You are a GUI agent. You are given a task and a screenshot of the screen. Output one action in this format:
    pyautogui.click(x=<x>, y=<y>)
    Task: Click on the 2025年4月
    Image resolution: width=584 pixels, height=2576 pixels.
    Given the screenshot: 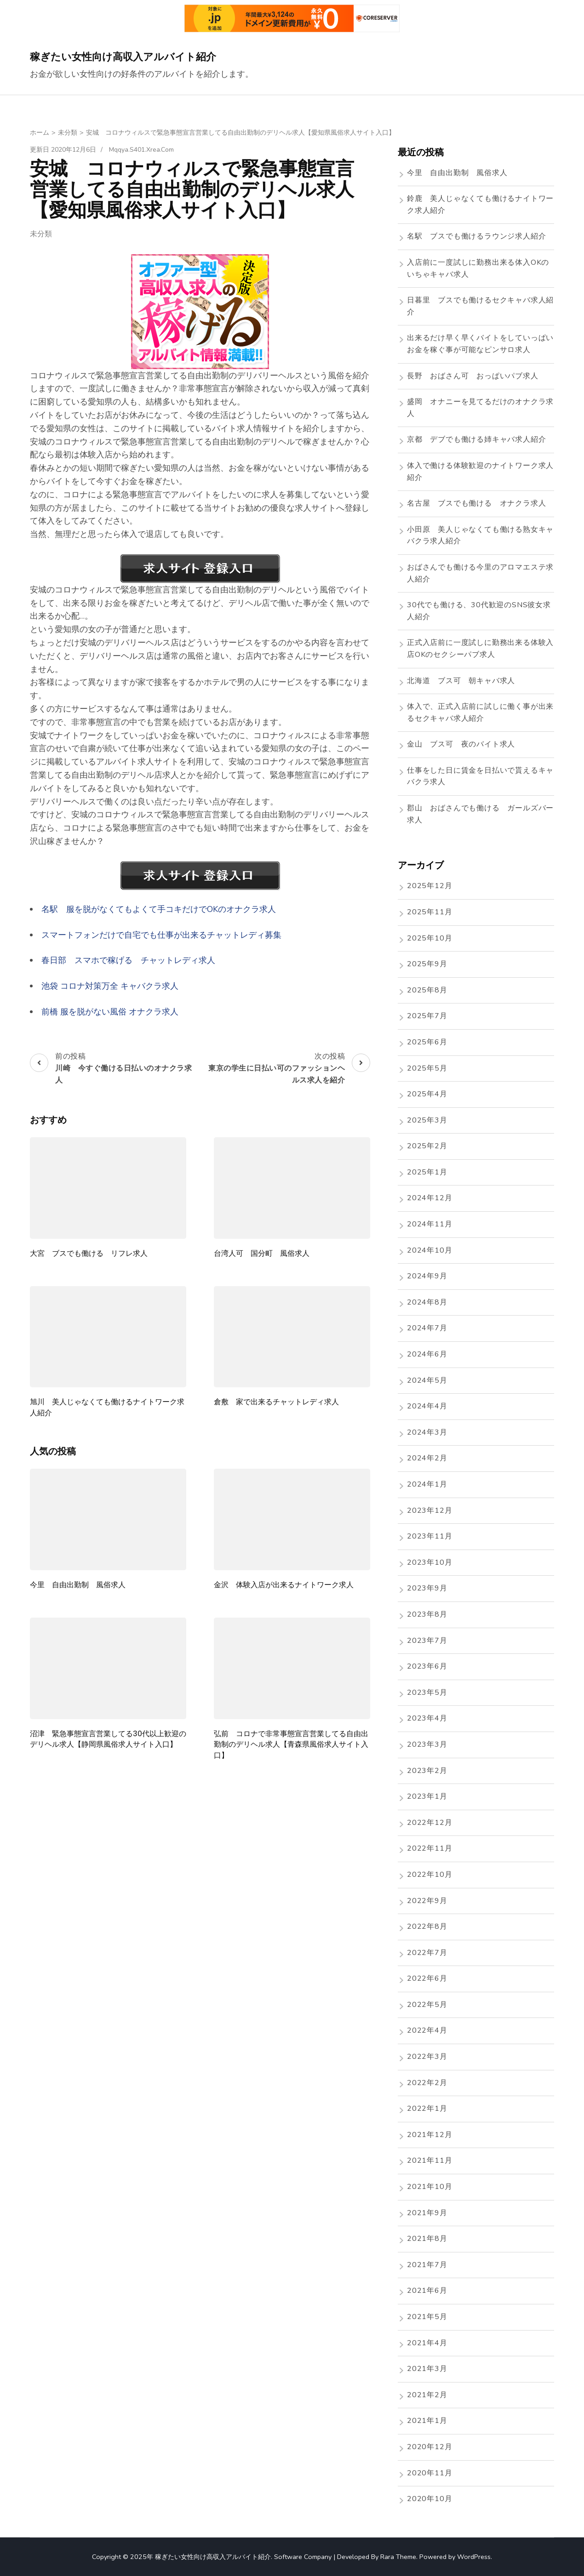 What is the action you would take?
    pyautogui.click(x=427, y=1094)
    